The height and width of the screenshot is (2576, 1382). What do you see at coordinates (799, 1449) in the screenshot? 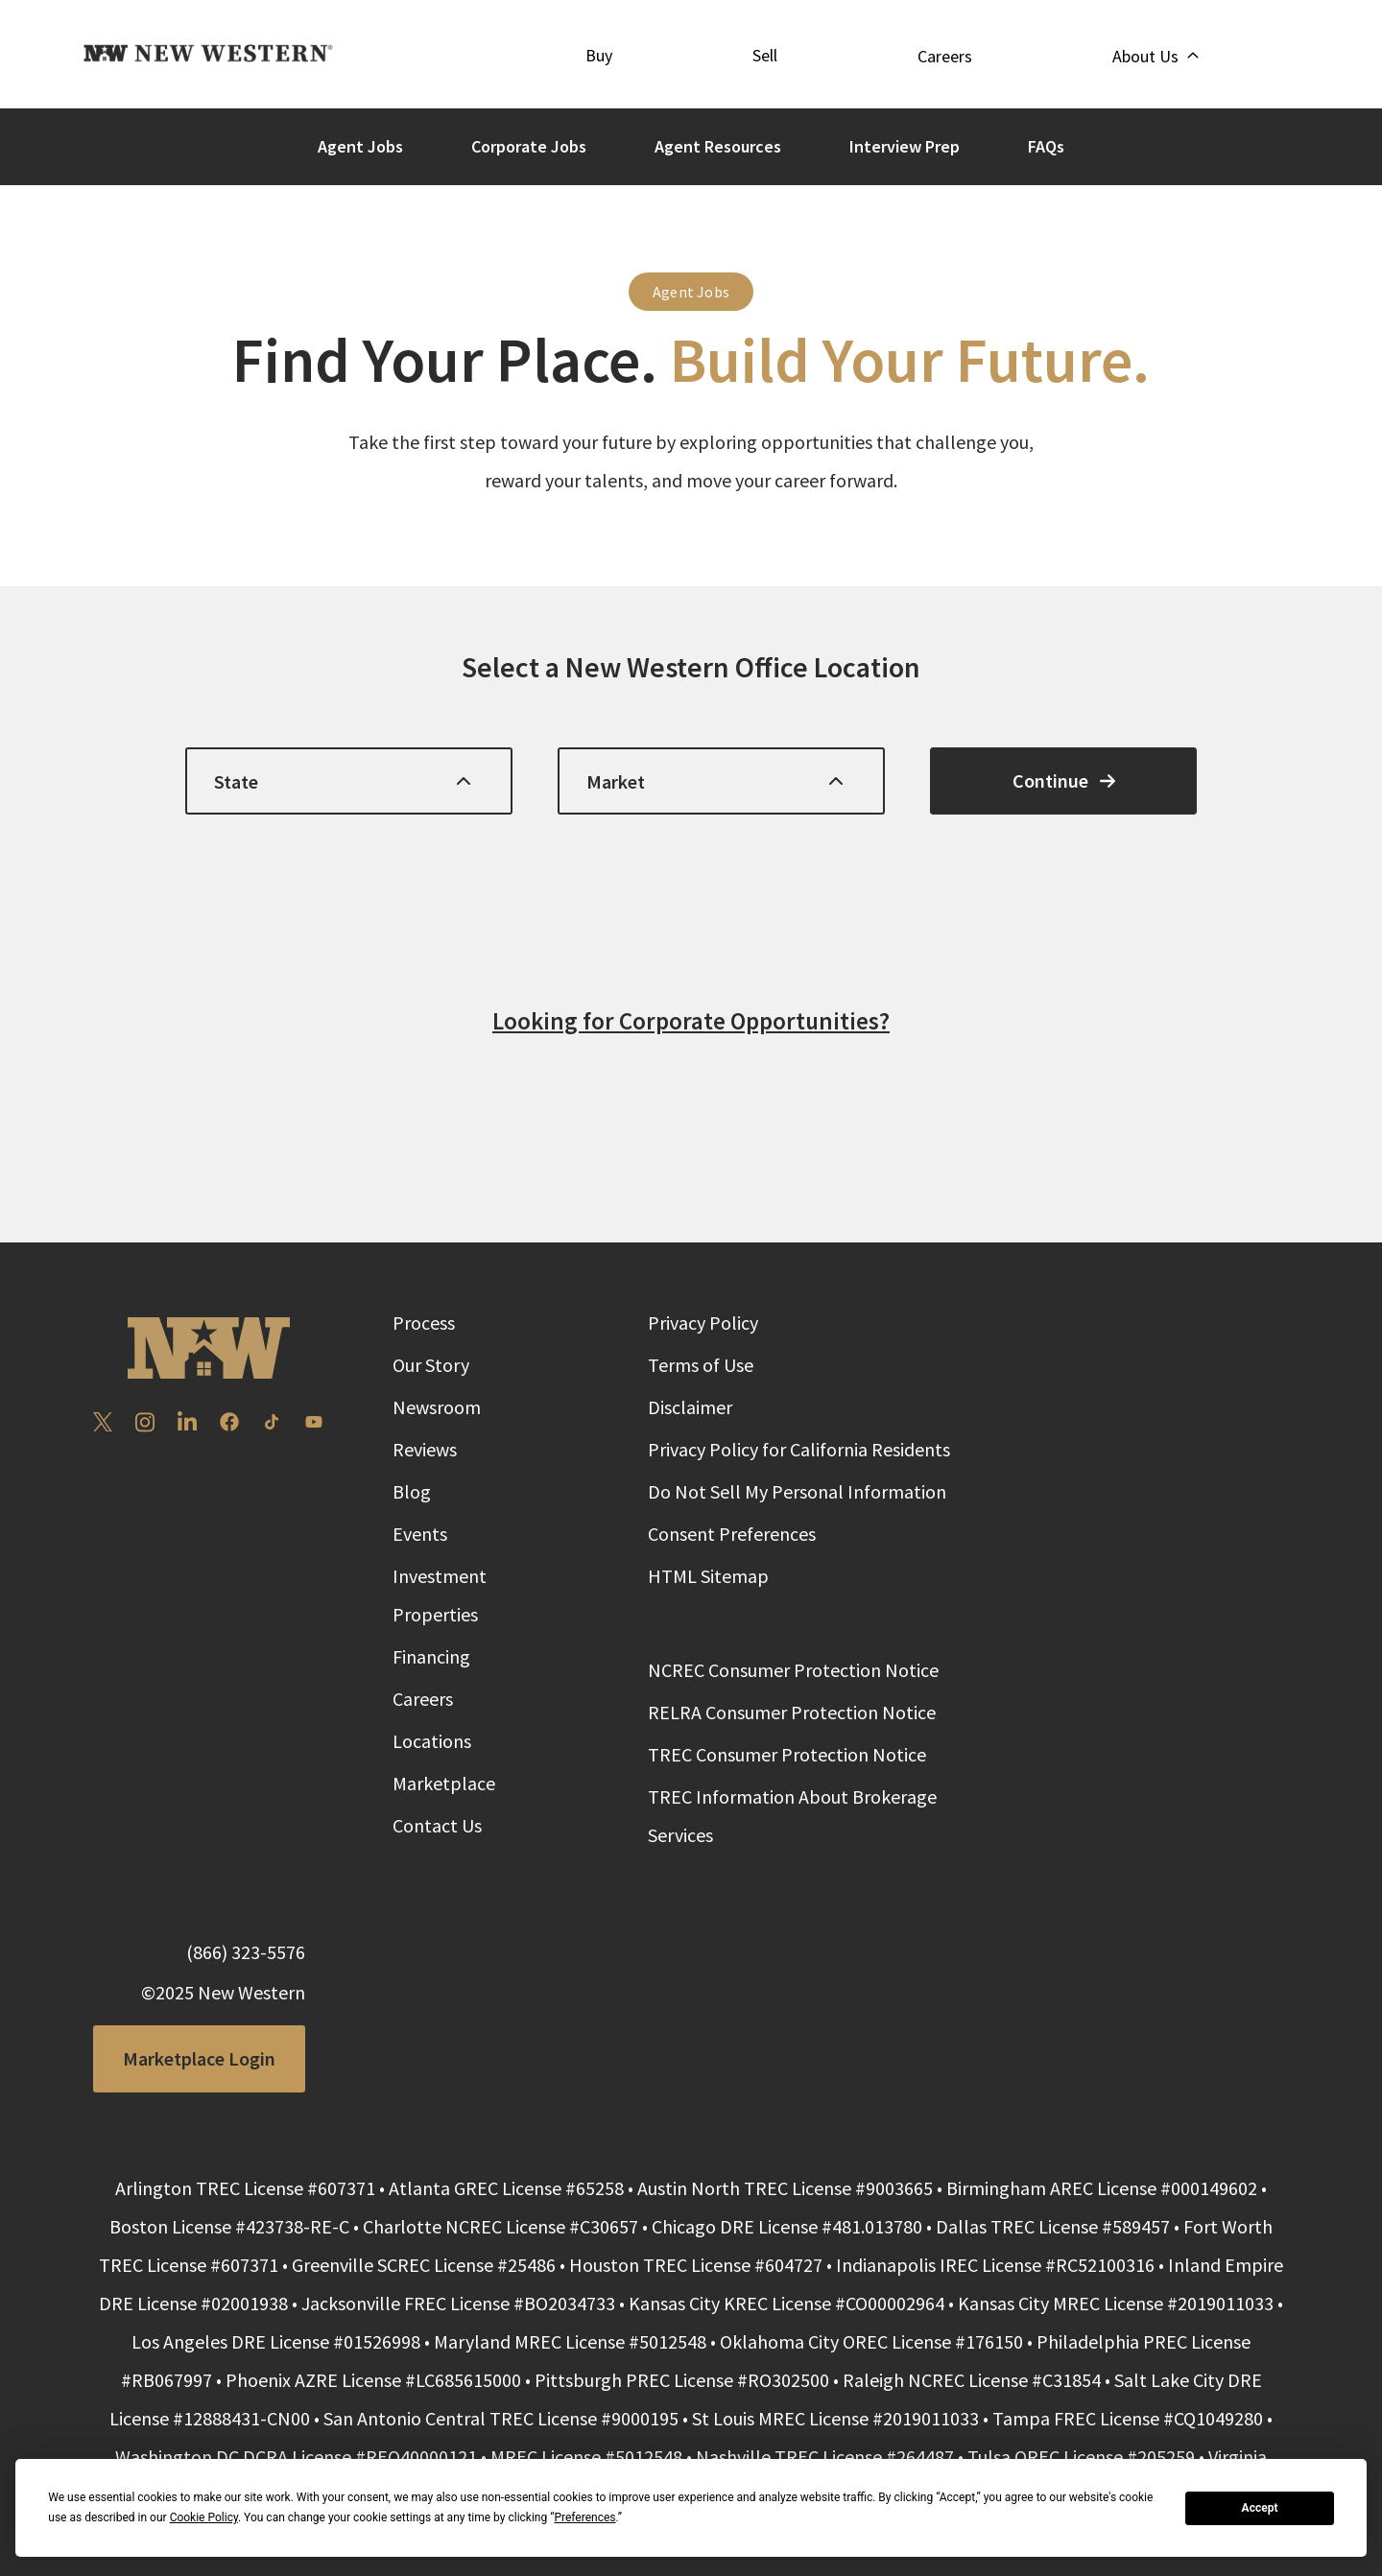
I see `Privacy Policy for California Residents` at bounding box center [799, 1449].